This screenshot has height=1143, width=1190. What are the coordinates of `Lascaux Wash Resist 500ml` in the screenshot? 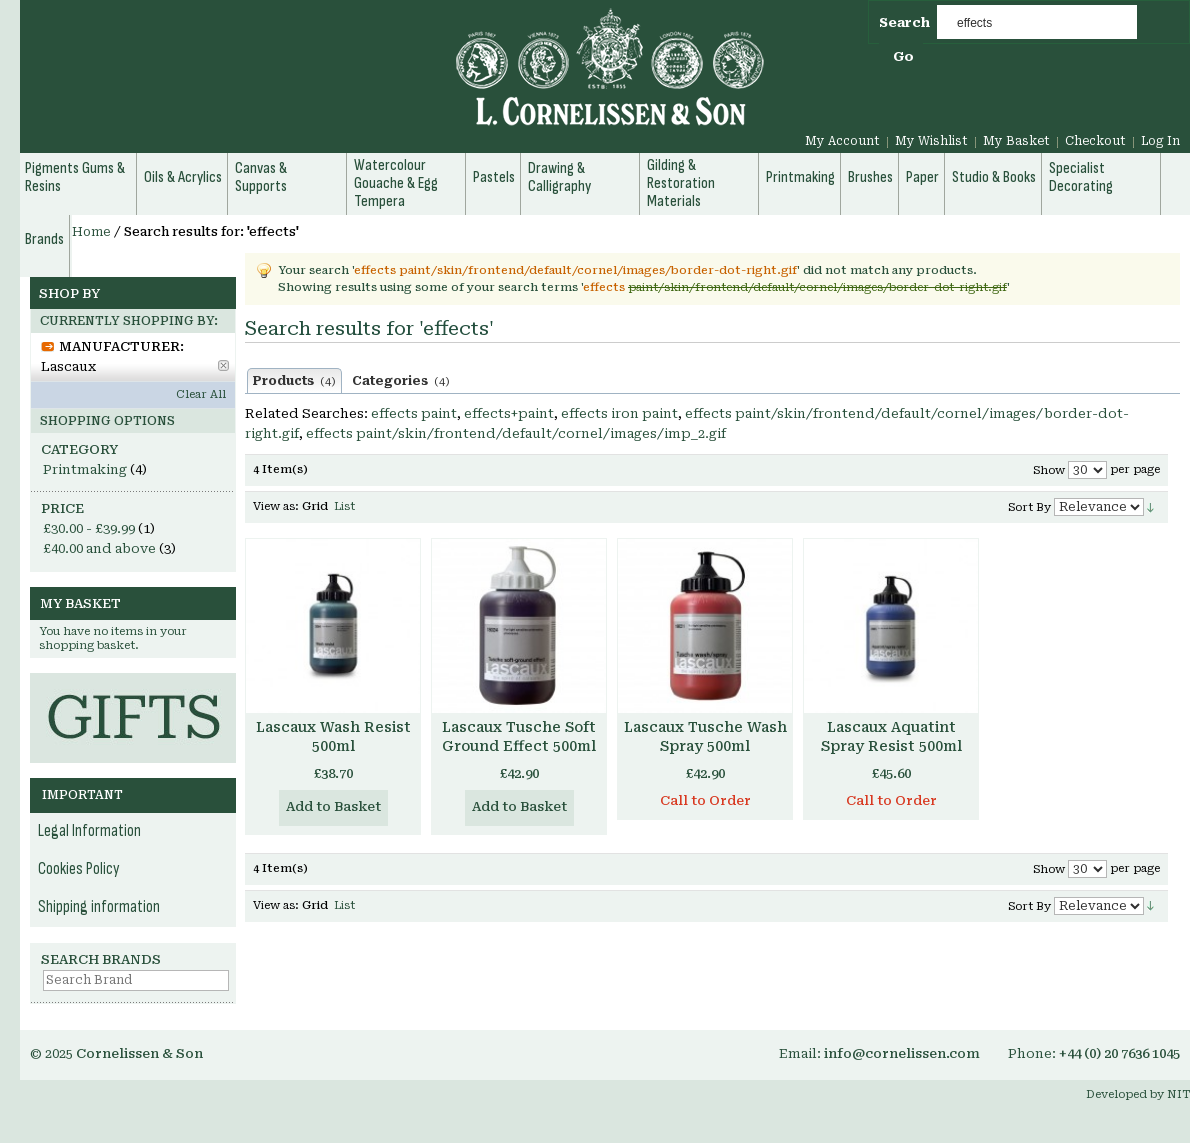 It's located at (333, 736).